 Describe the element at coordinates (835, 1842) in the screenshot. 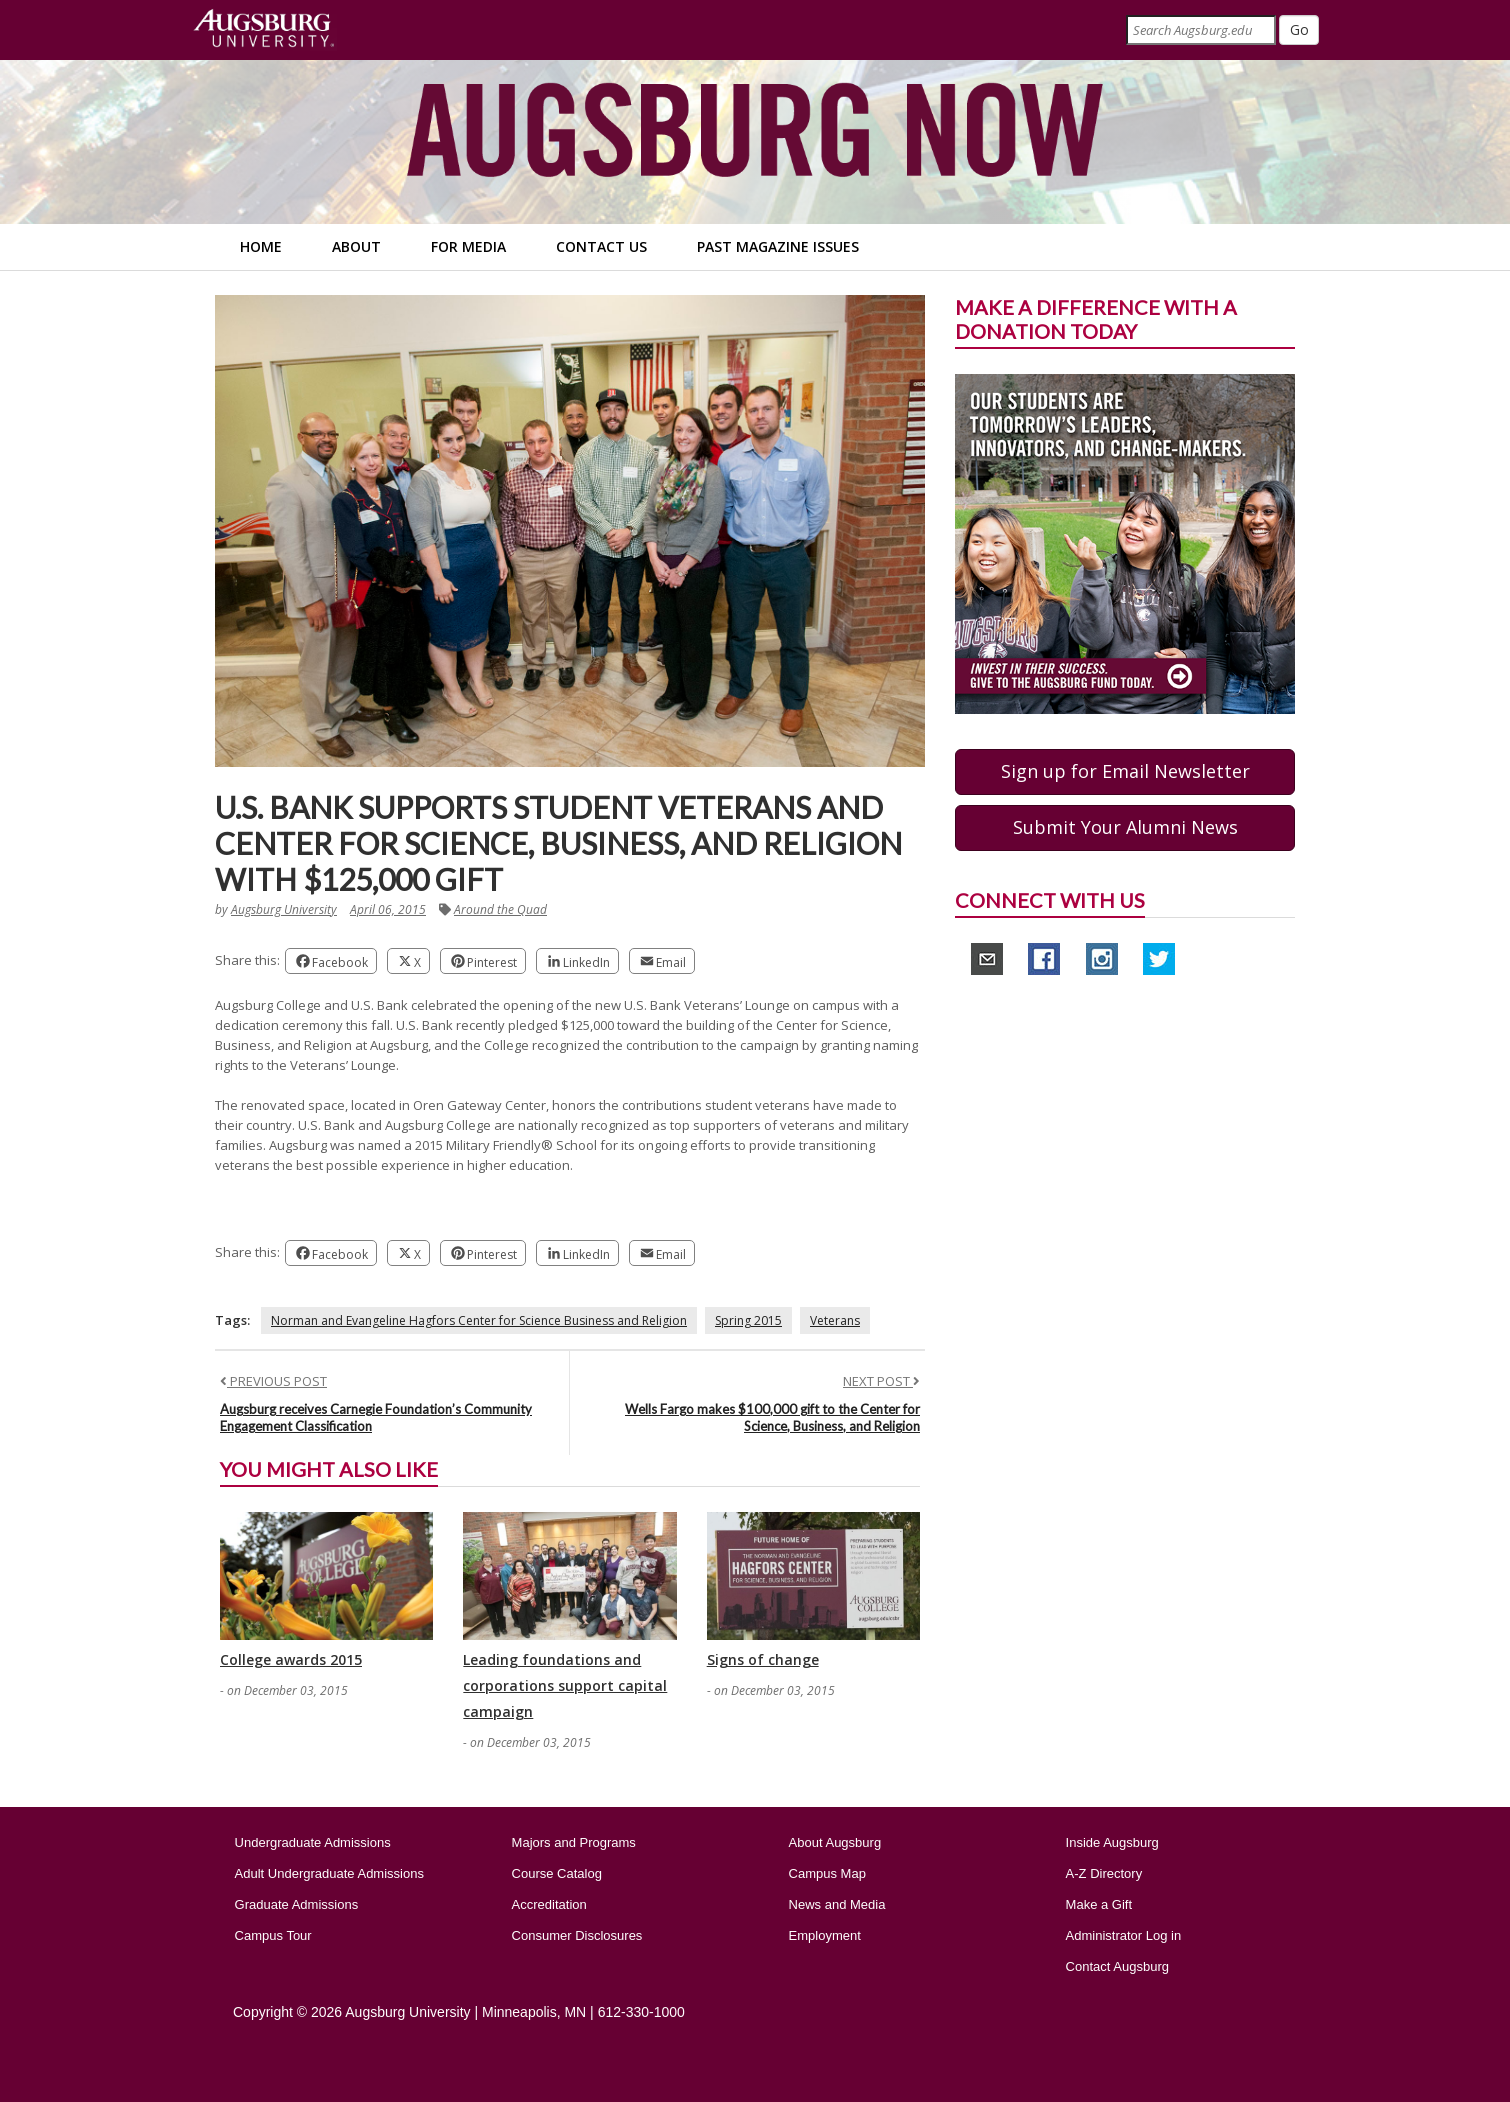

I see `About Augsburg` at that location.